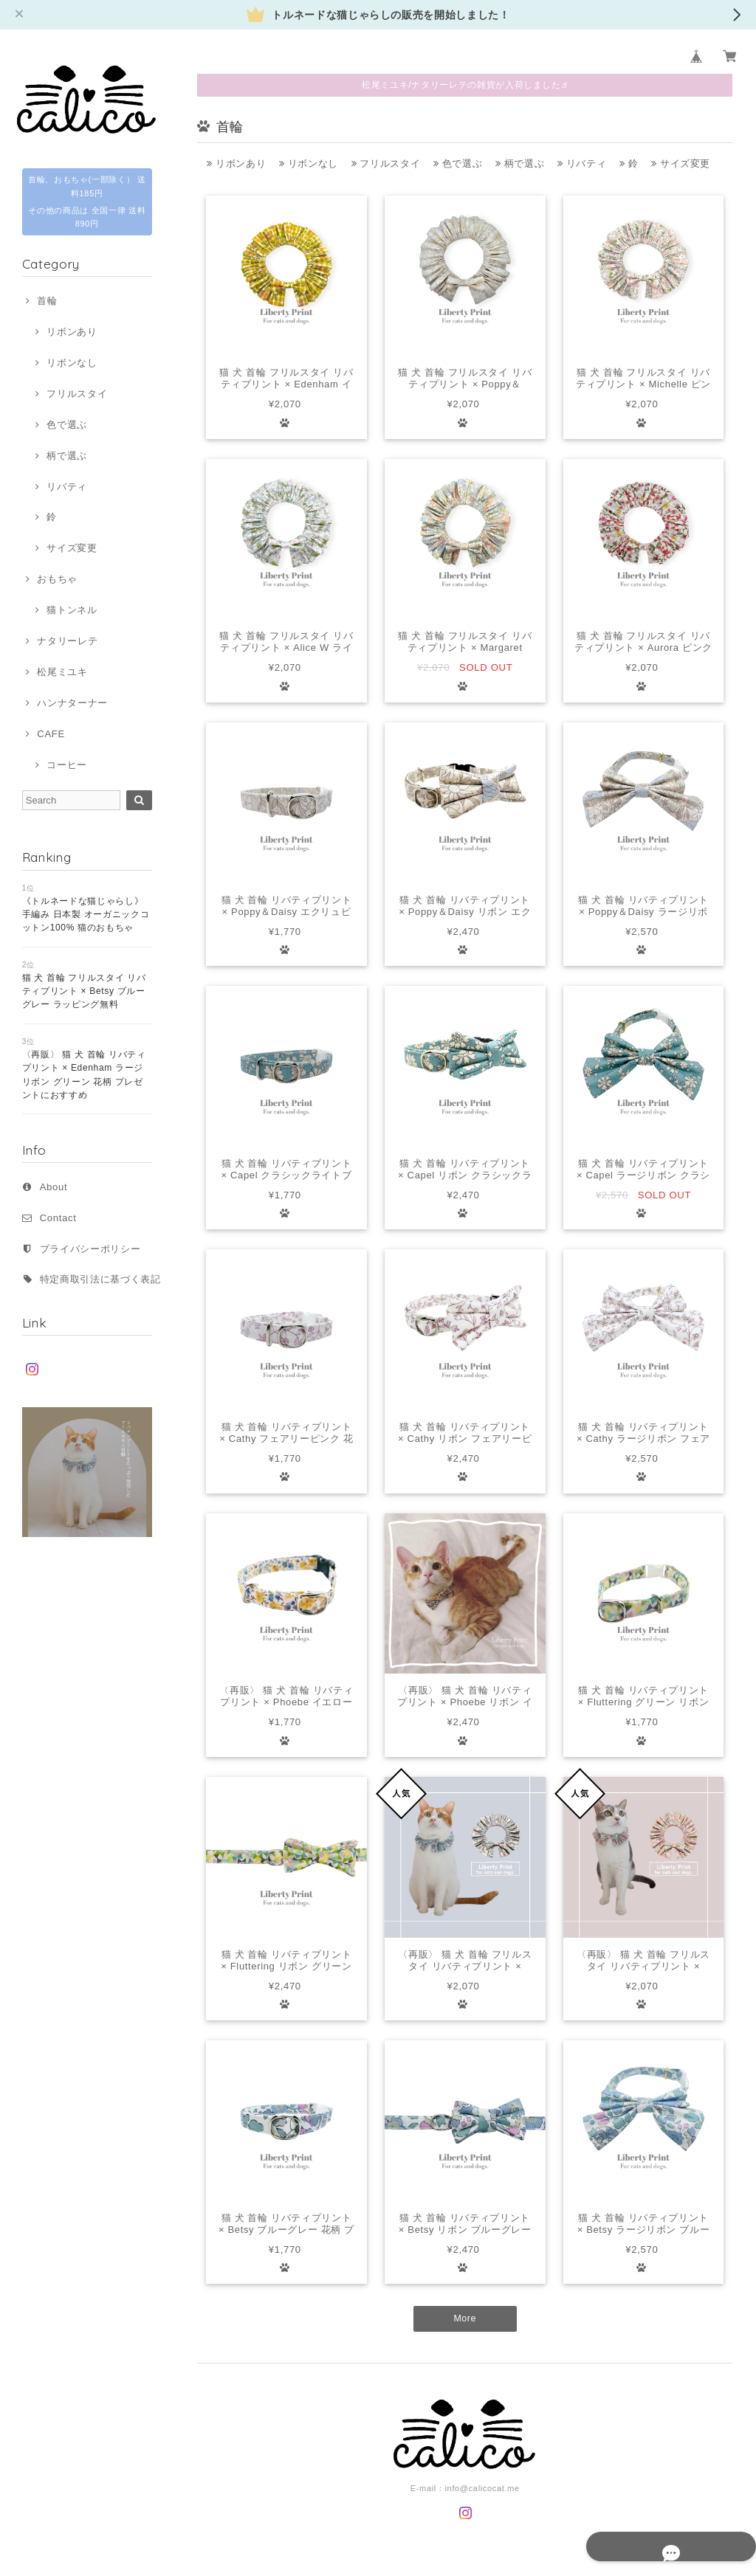  I want to click on 猫トンネル, so click(72, 609).